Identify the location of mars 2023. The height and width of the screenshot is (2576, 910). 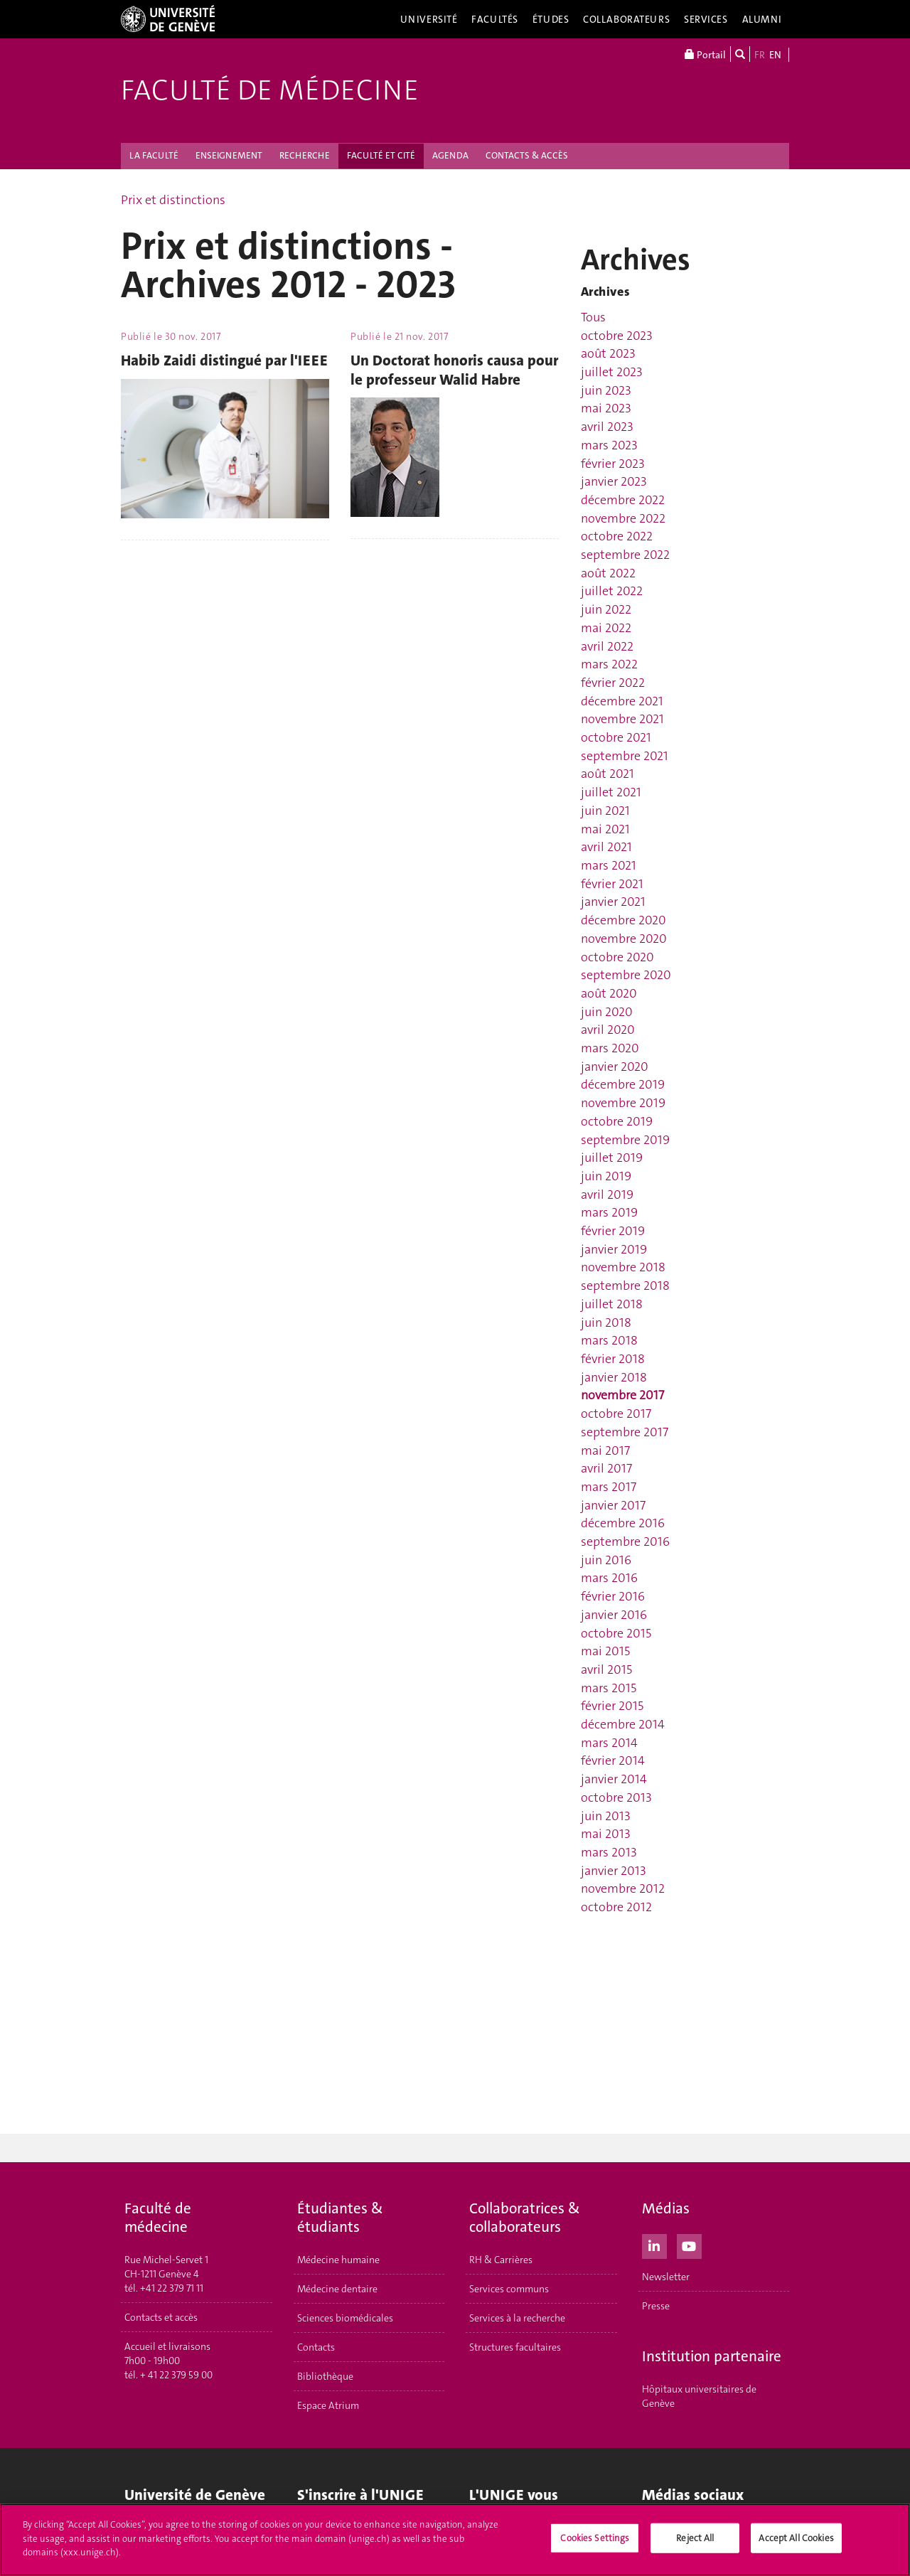
(609, 445).